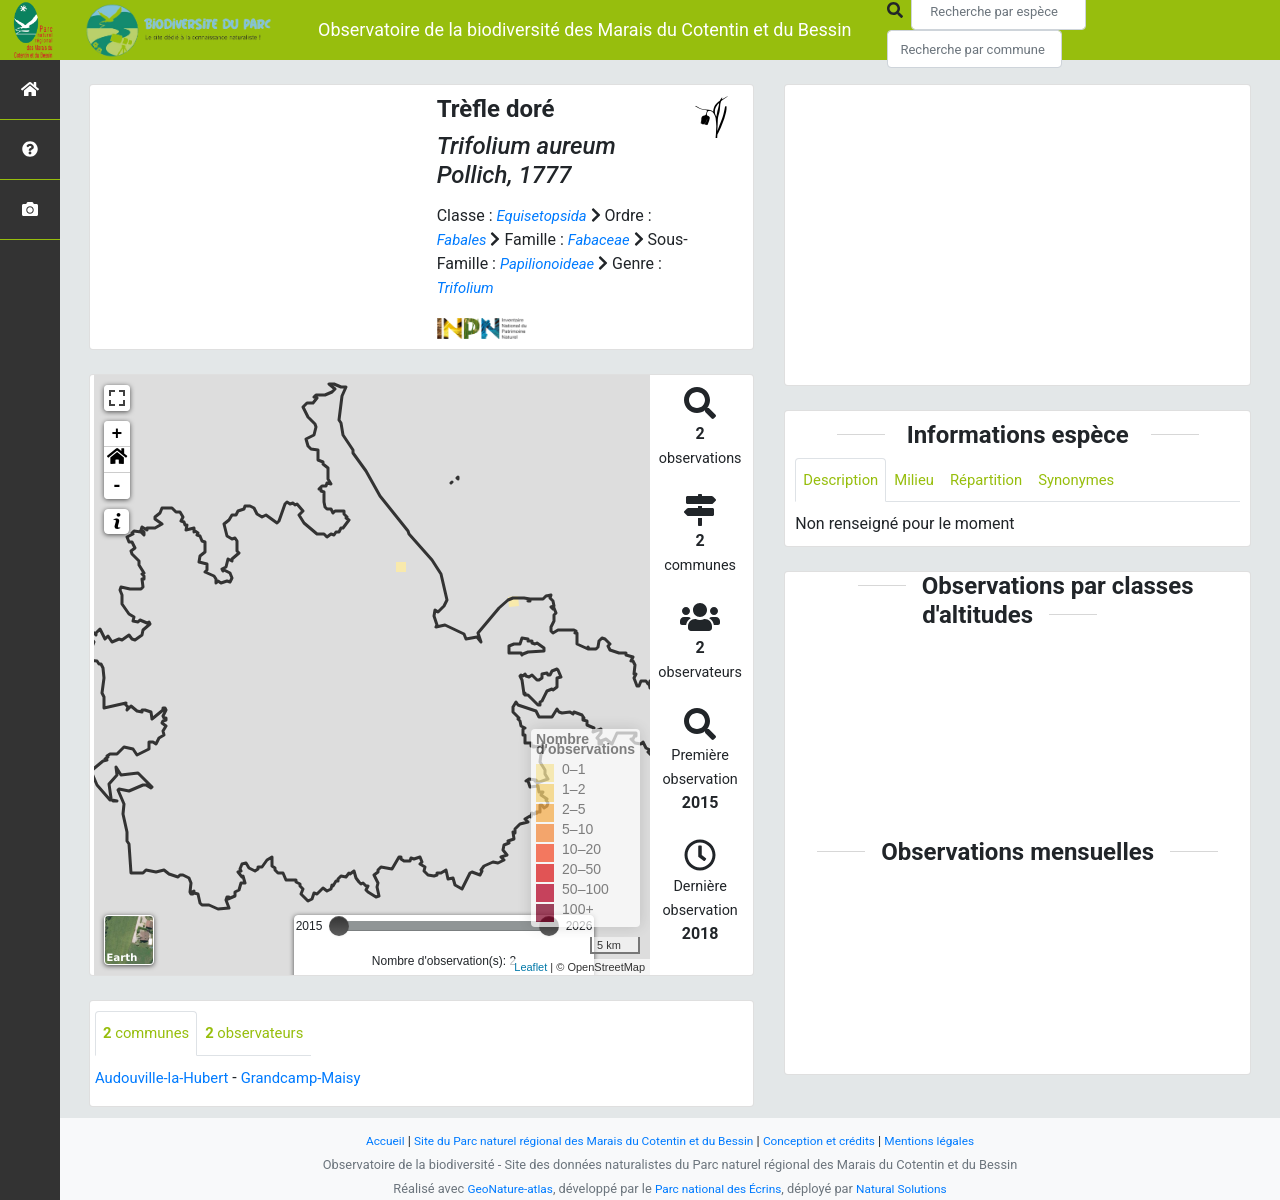  I want to click on Description, so click(843, 480).